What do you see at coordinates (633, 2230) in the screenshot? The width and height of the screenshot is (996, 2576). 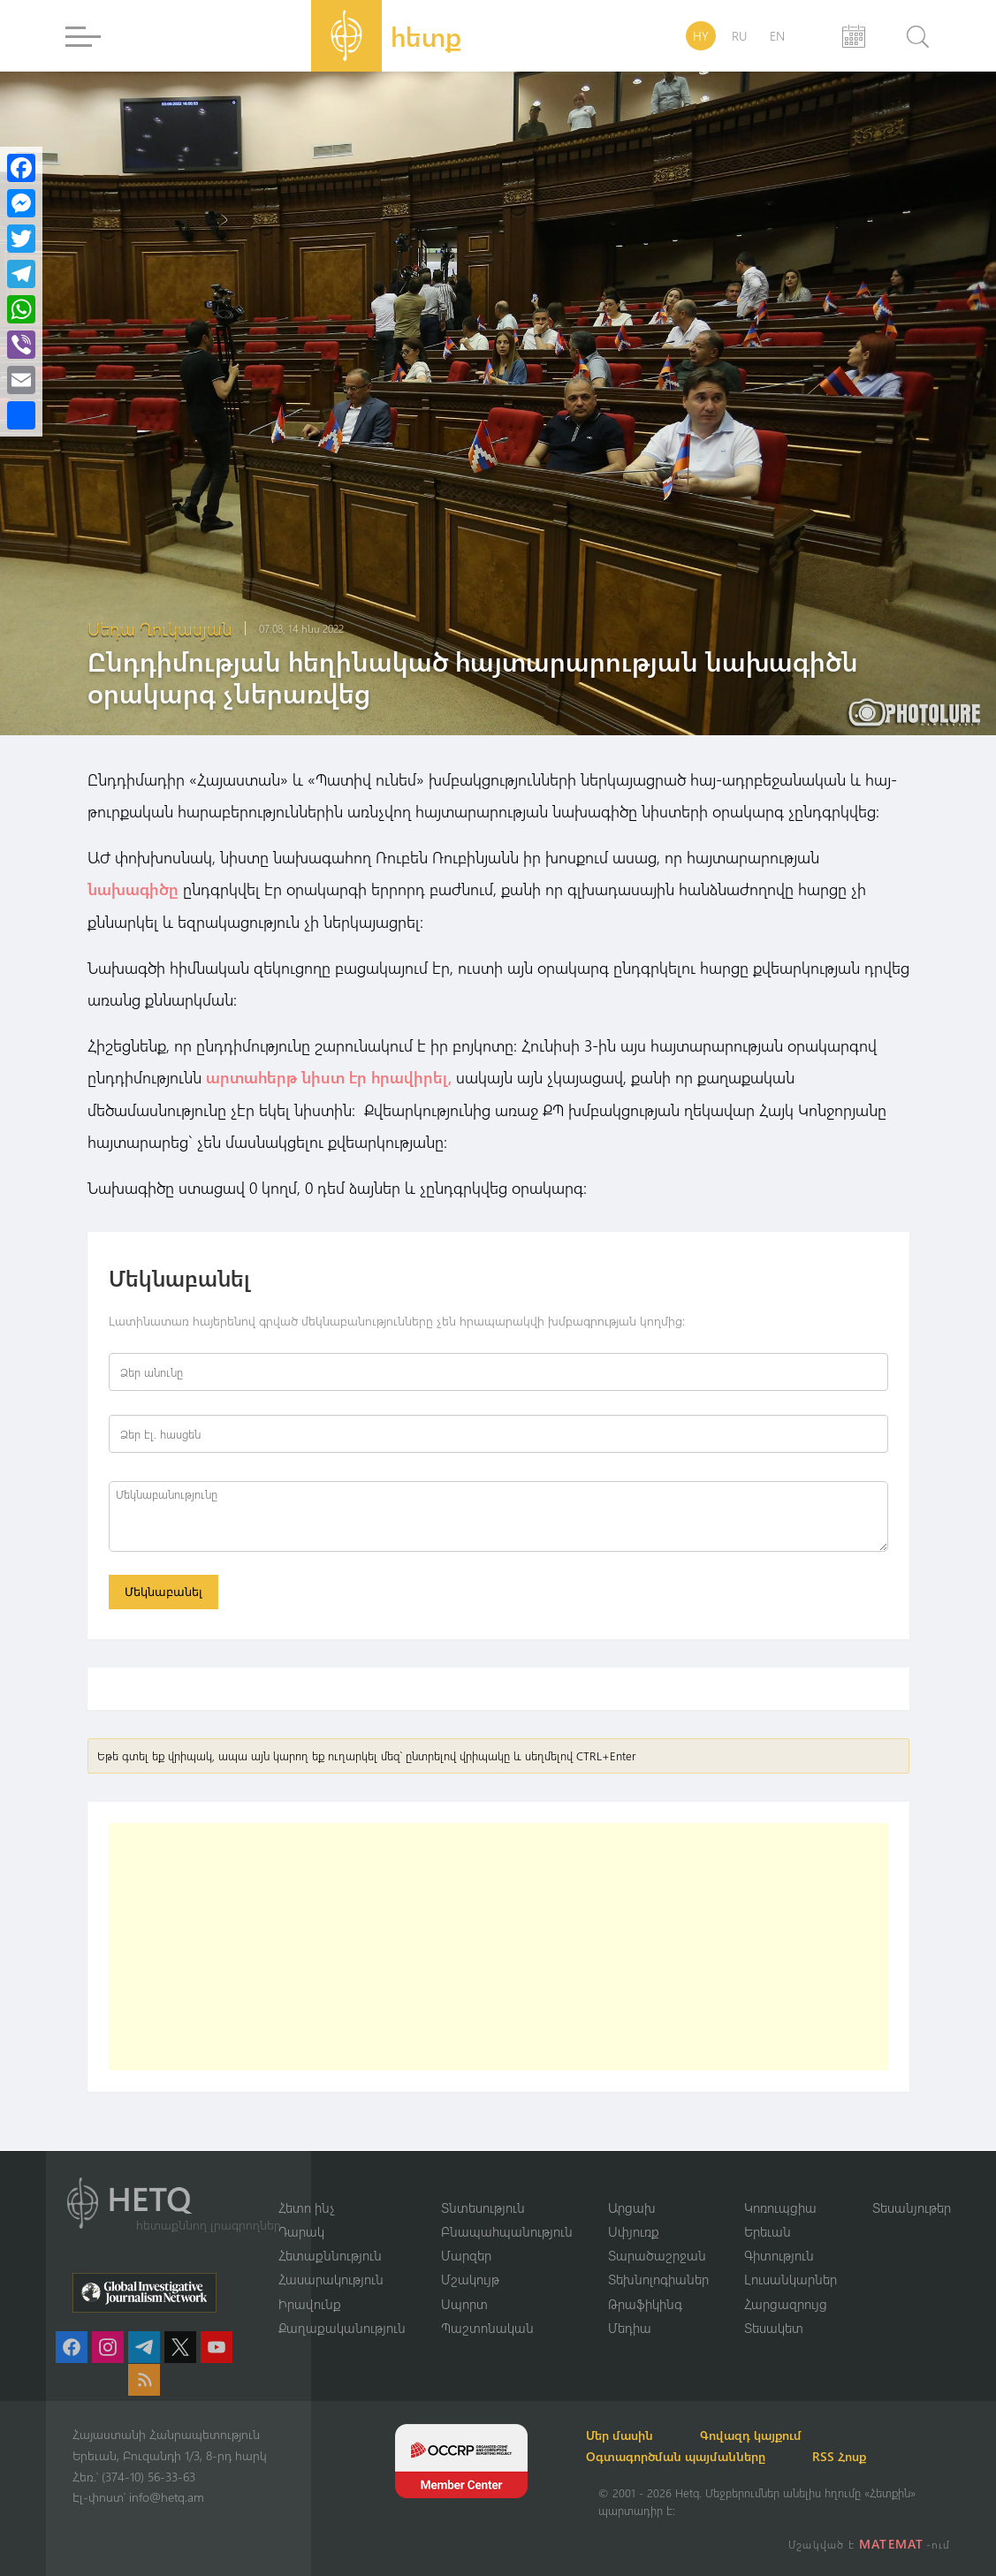 I see `Սփյուռք` at bounding box center [633, 2230].